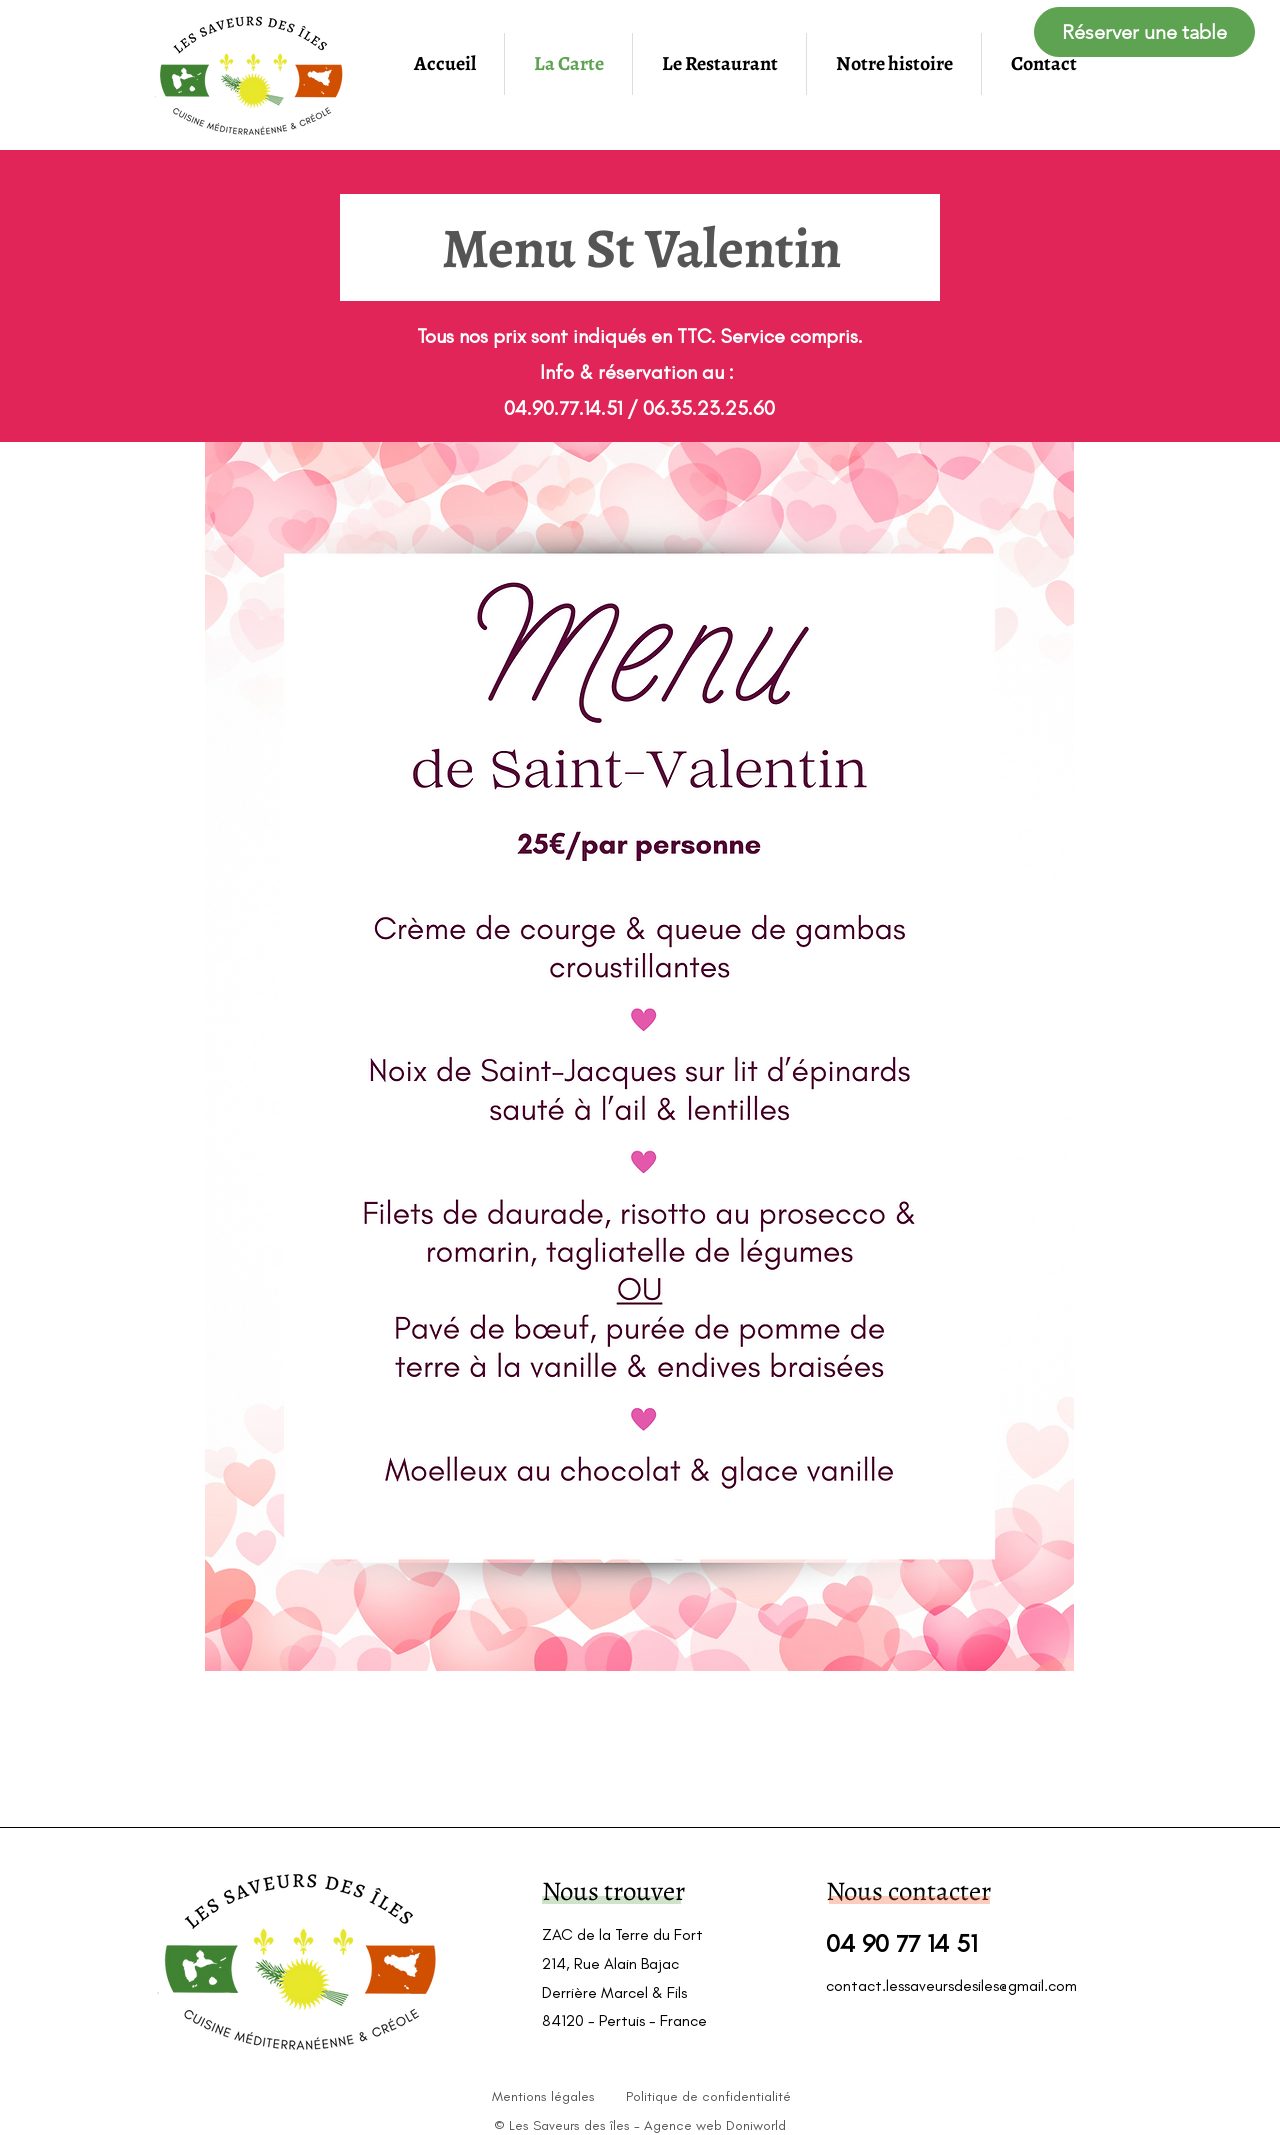  Describe the element at coordinates (951, 1985) in the screenshot. I see `contact.lessaveursdesiles@gmail.com` at that location.